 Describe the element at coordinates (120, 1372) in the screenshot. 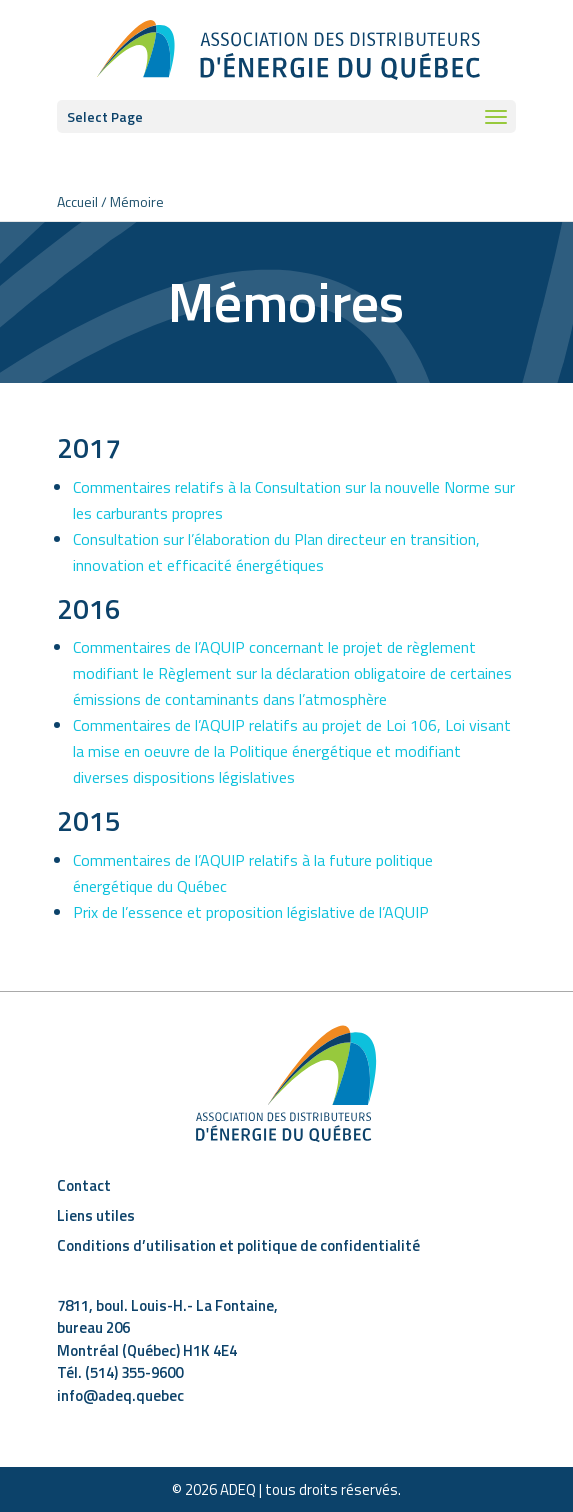

I see `Tél. (514) 355-9600` at that location.